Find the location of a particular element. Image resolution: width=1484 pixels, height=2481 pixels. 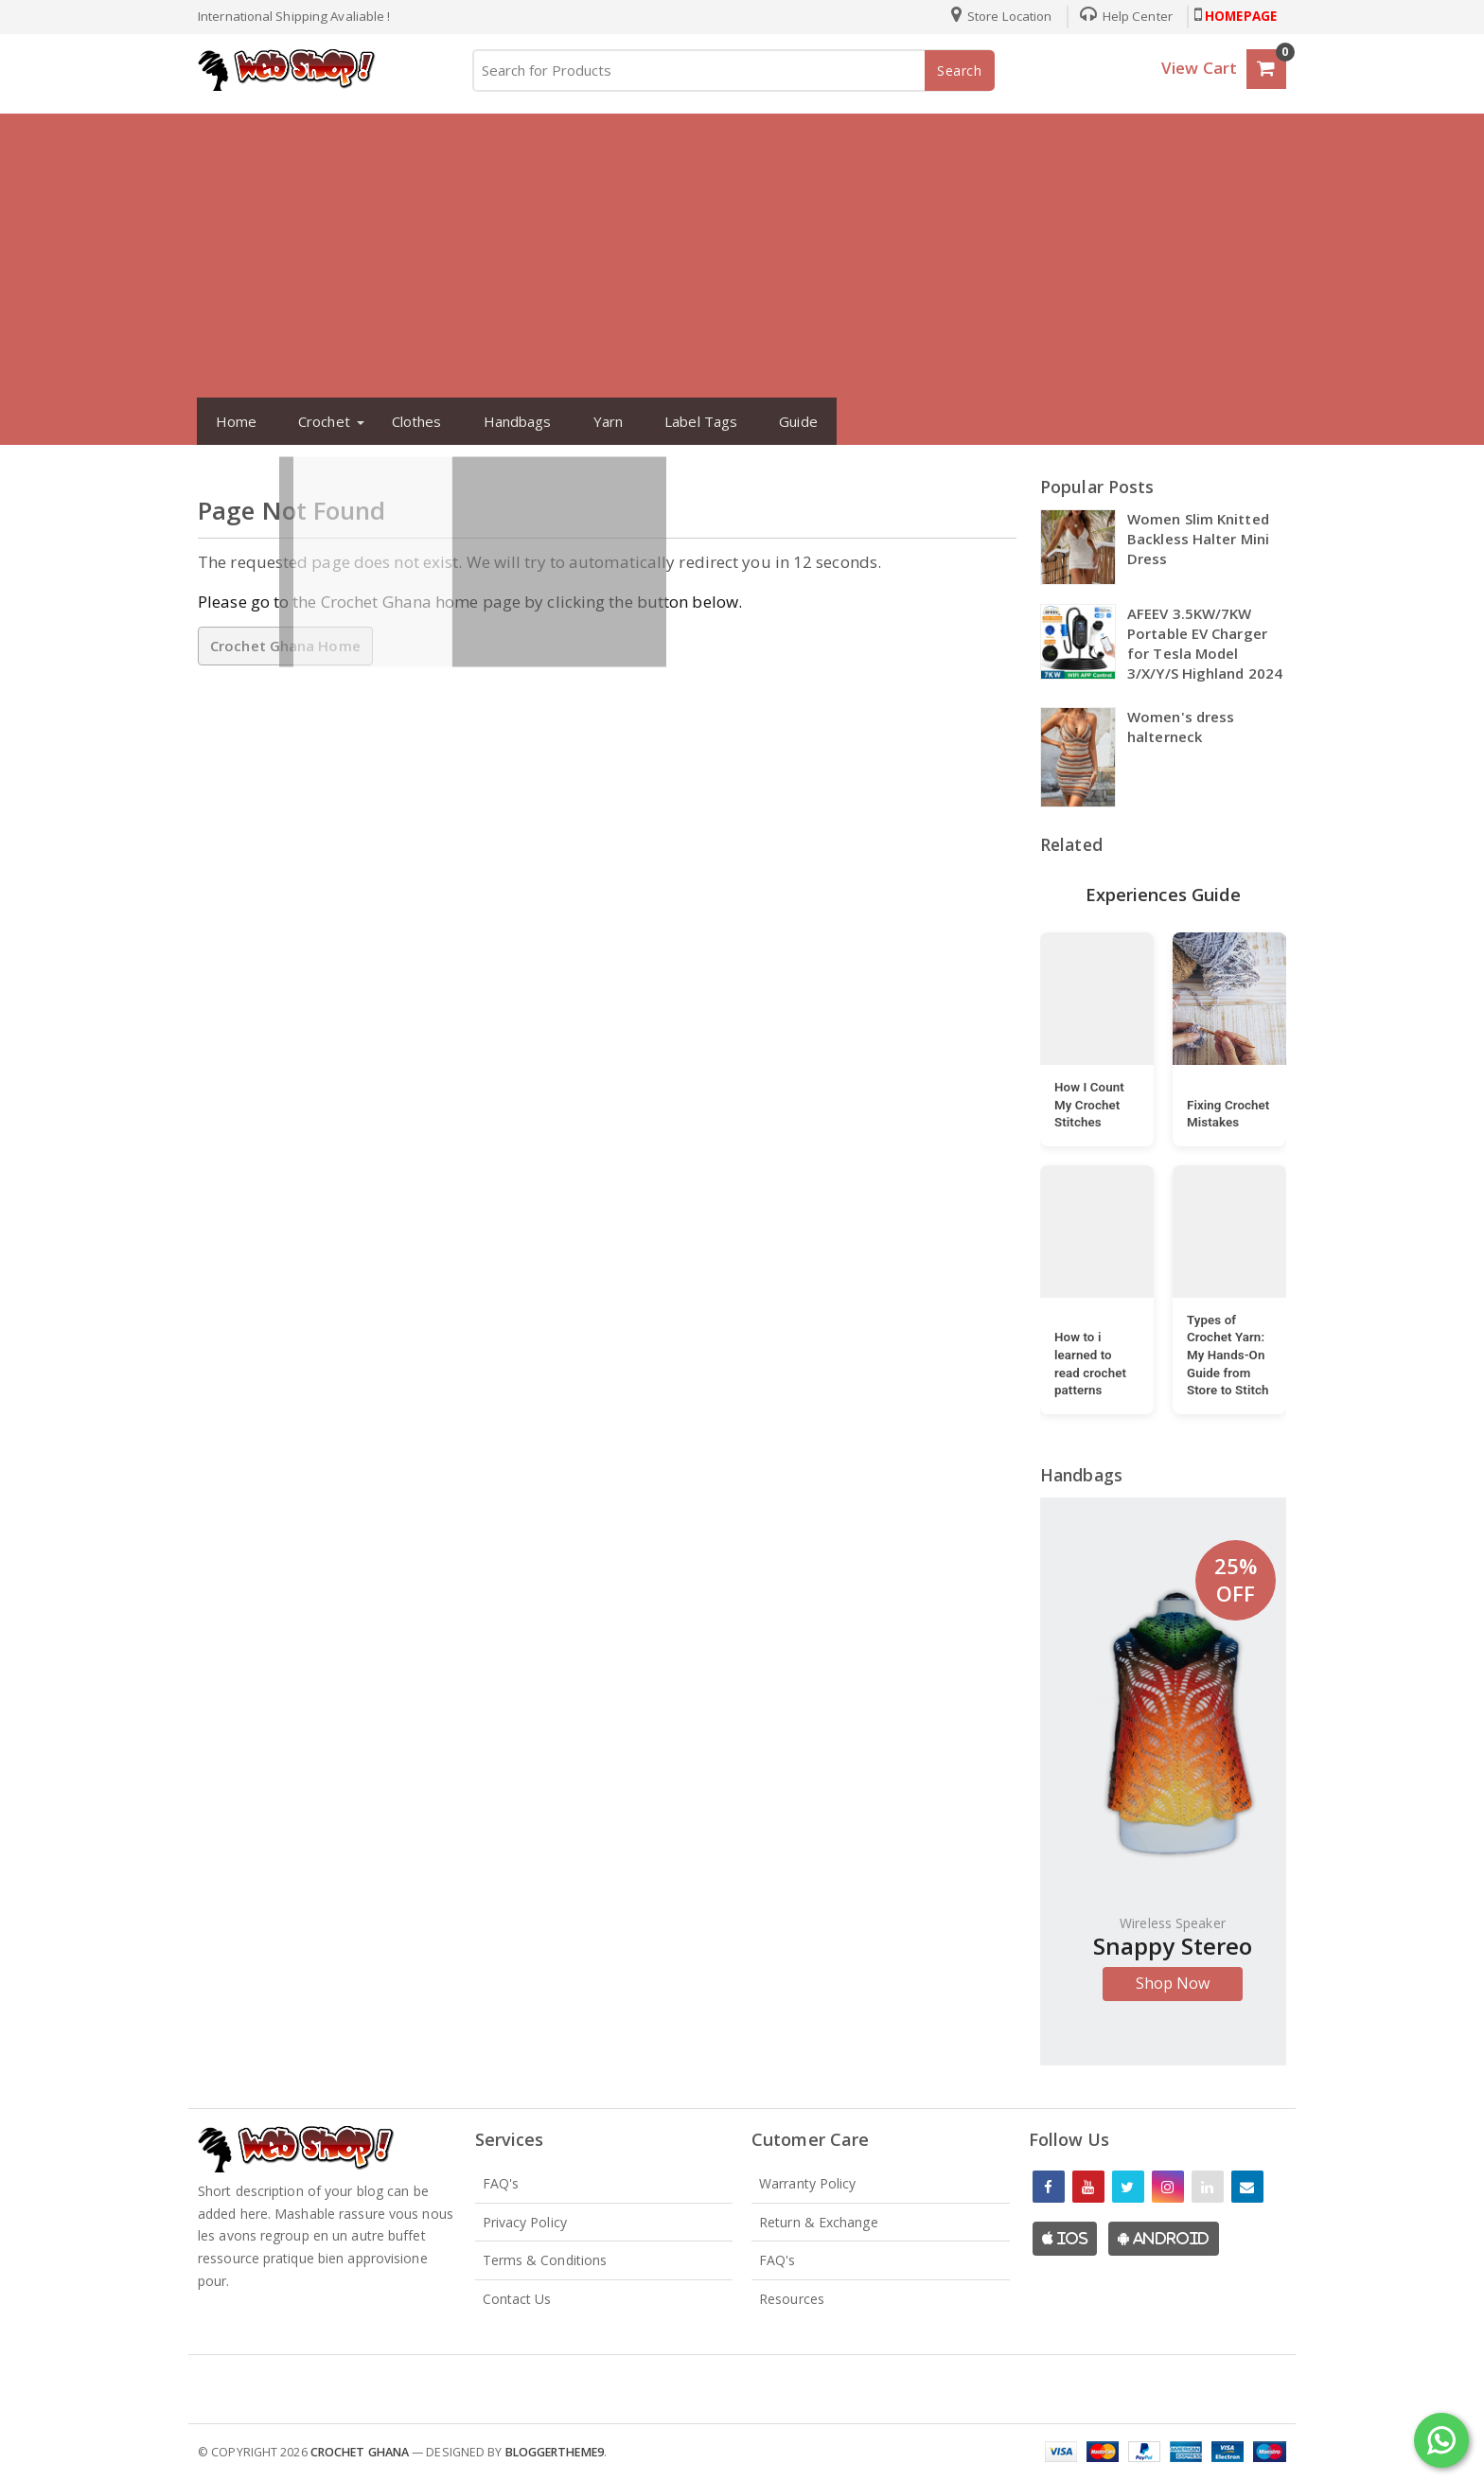

Resources is located at coordinates (791, 2299).